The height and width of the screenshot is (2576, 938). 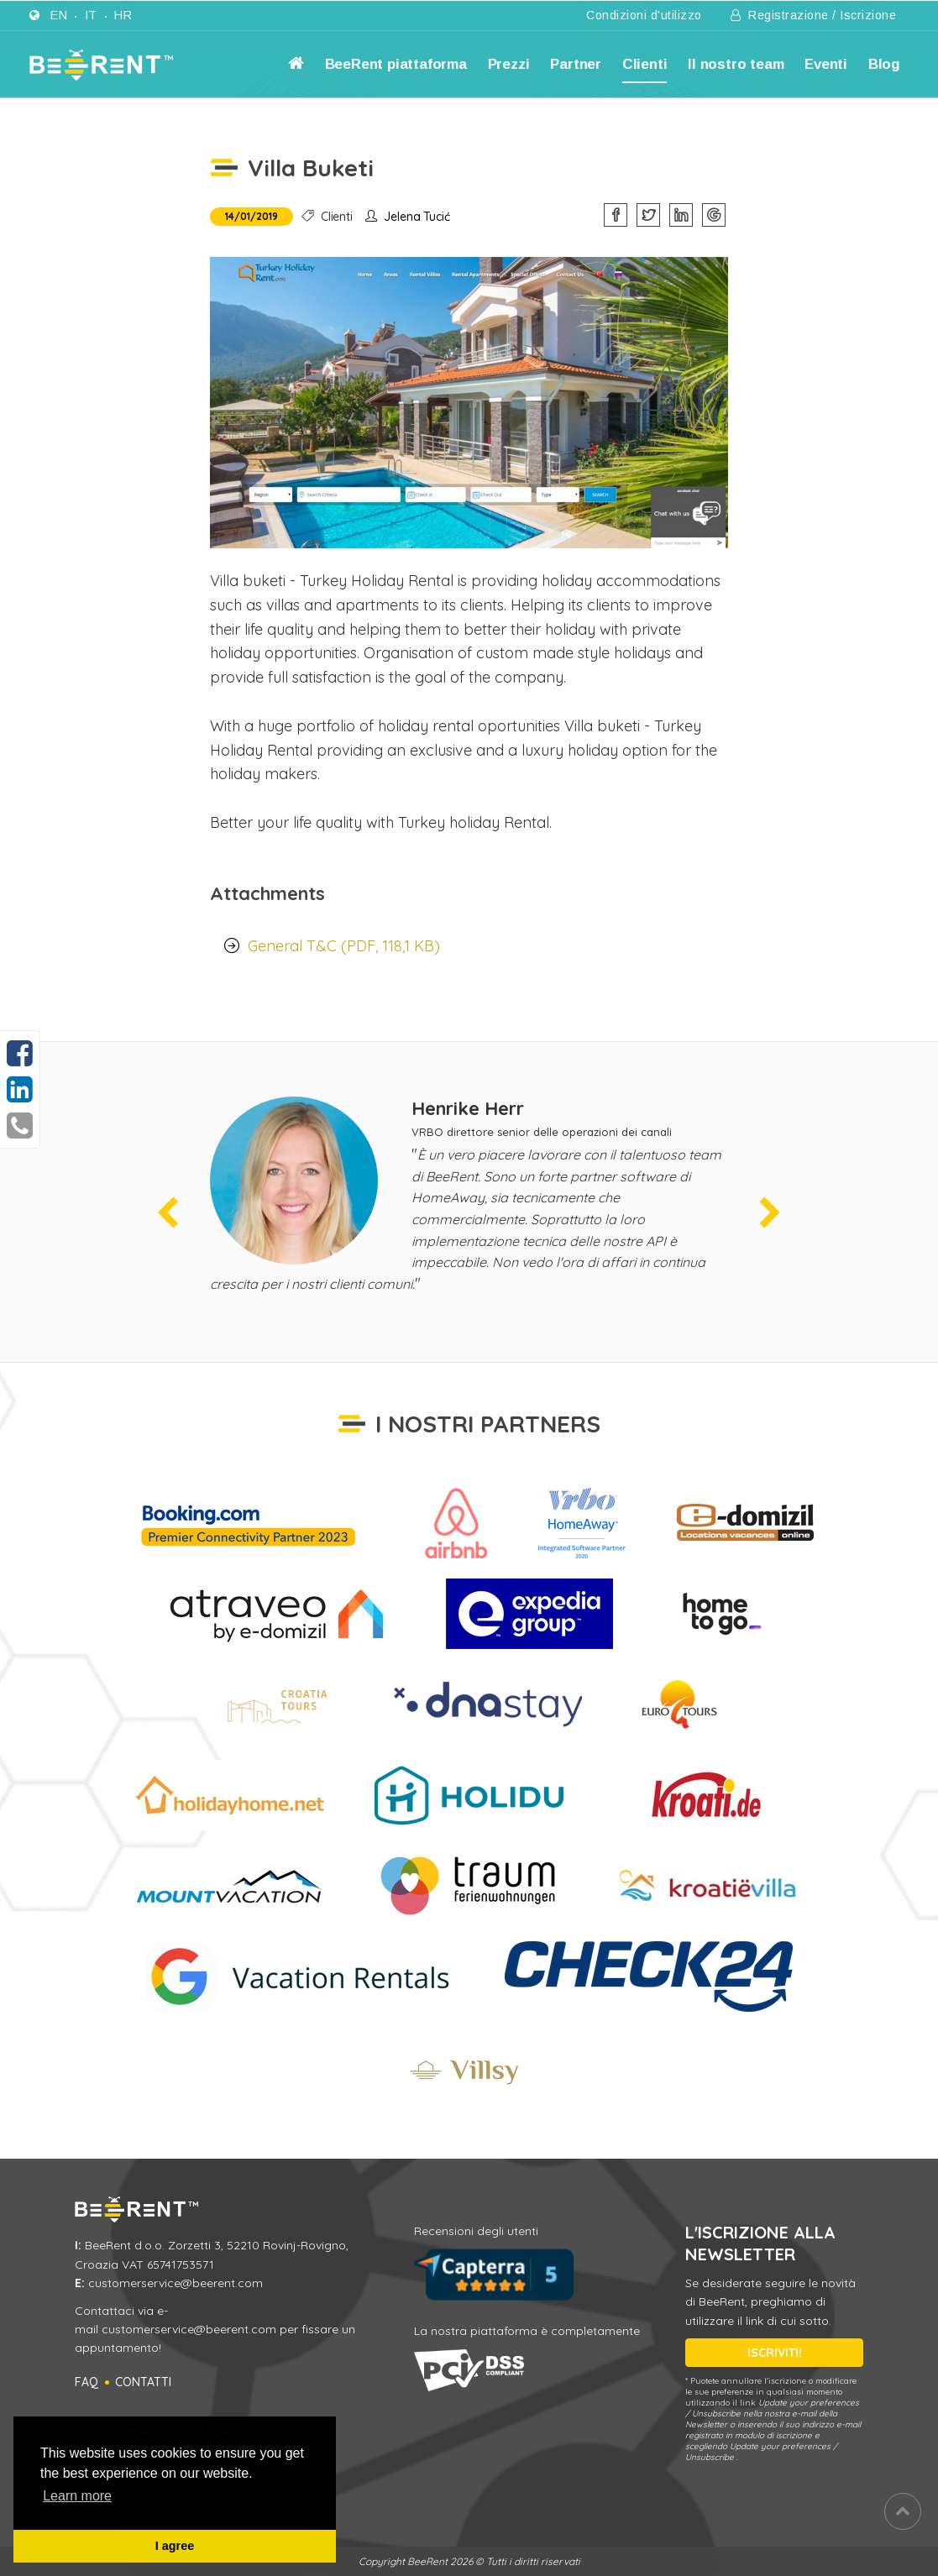 I want to click on Eventi, so click(x=825, y=64).